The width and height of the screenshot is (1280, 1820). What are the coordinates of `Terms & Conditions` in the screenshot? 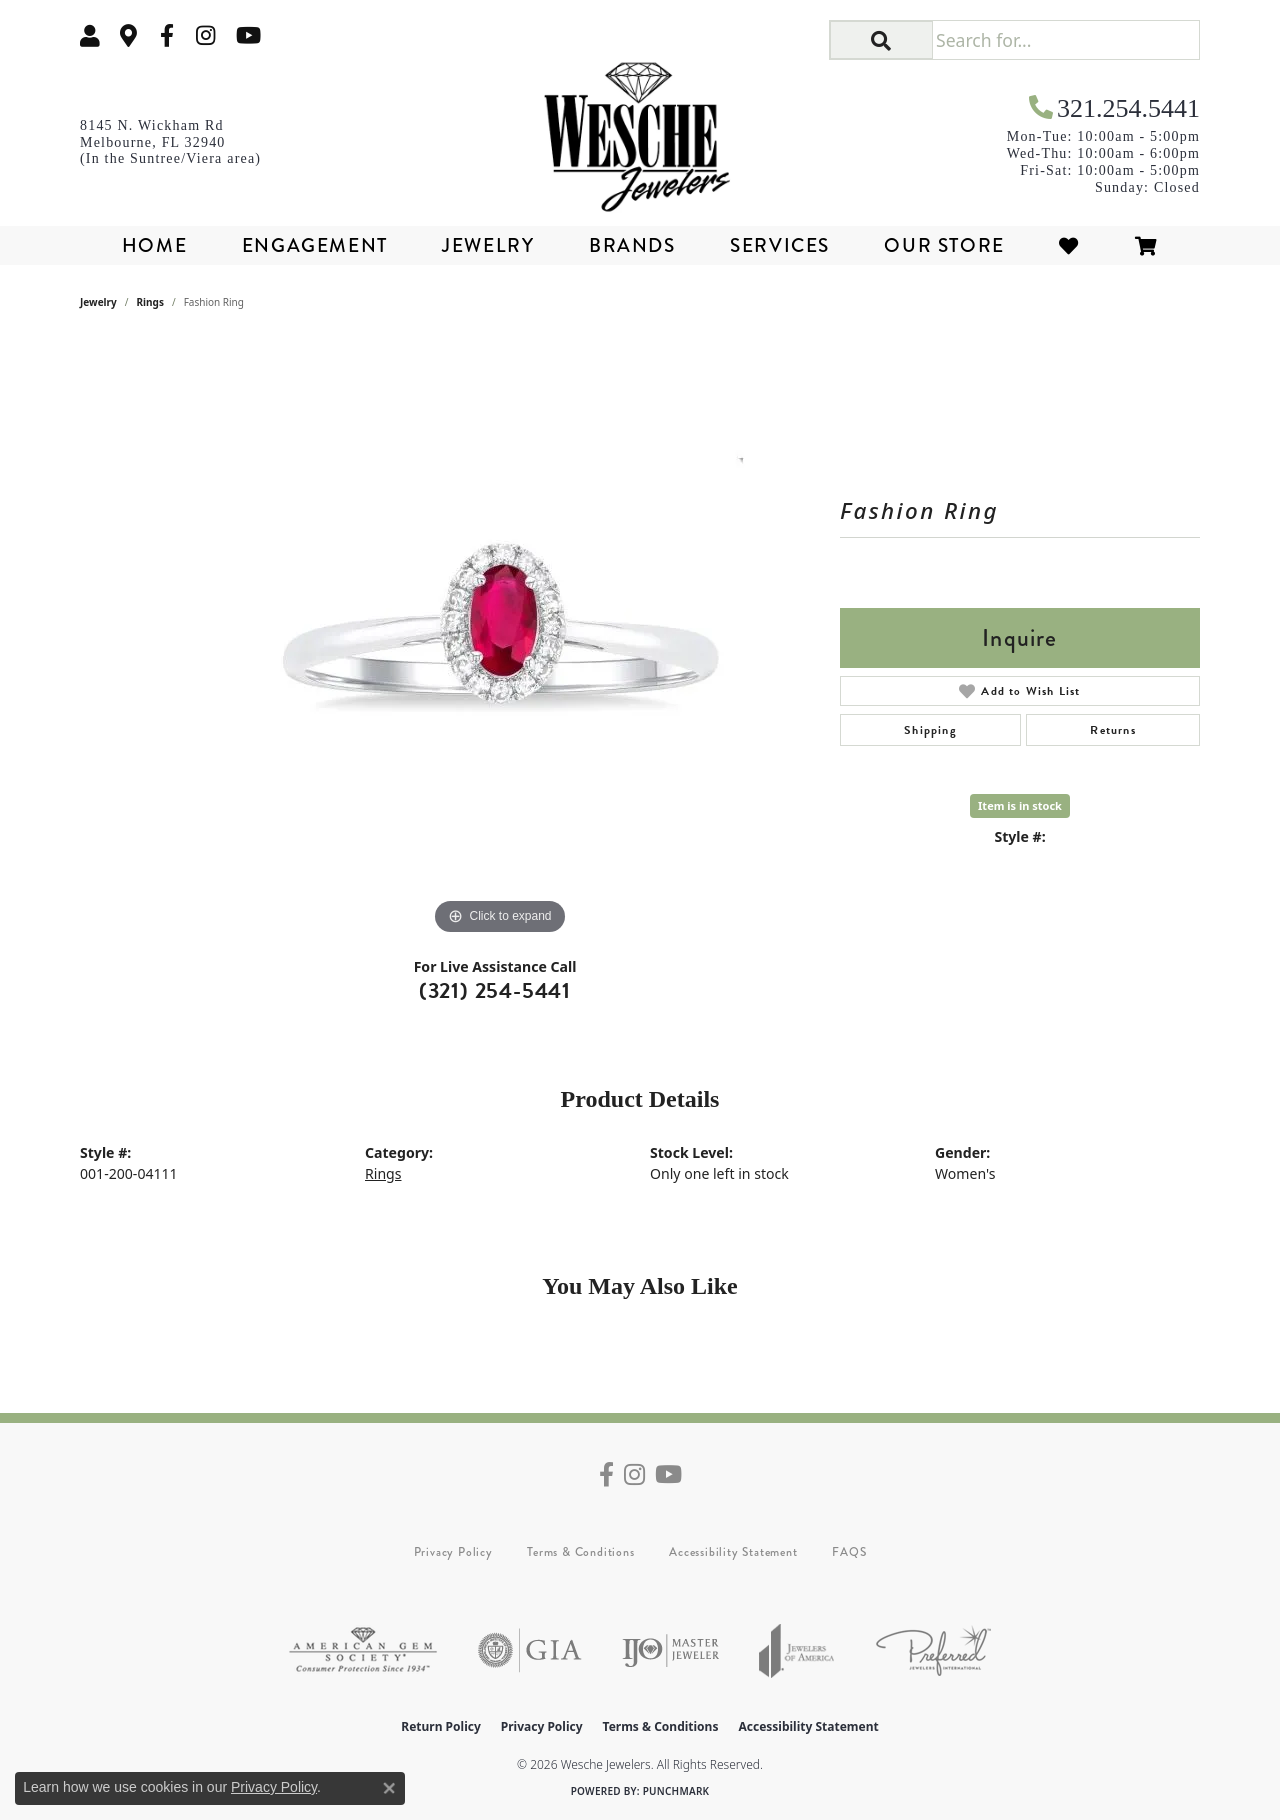 It's located at (580, 1552).